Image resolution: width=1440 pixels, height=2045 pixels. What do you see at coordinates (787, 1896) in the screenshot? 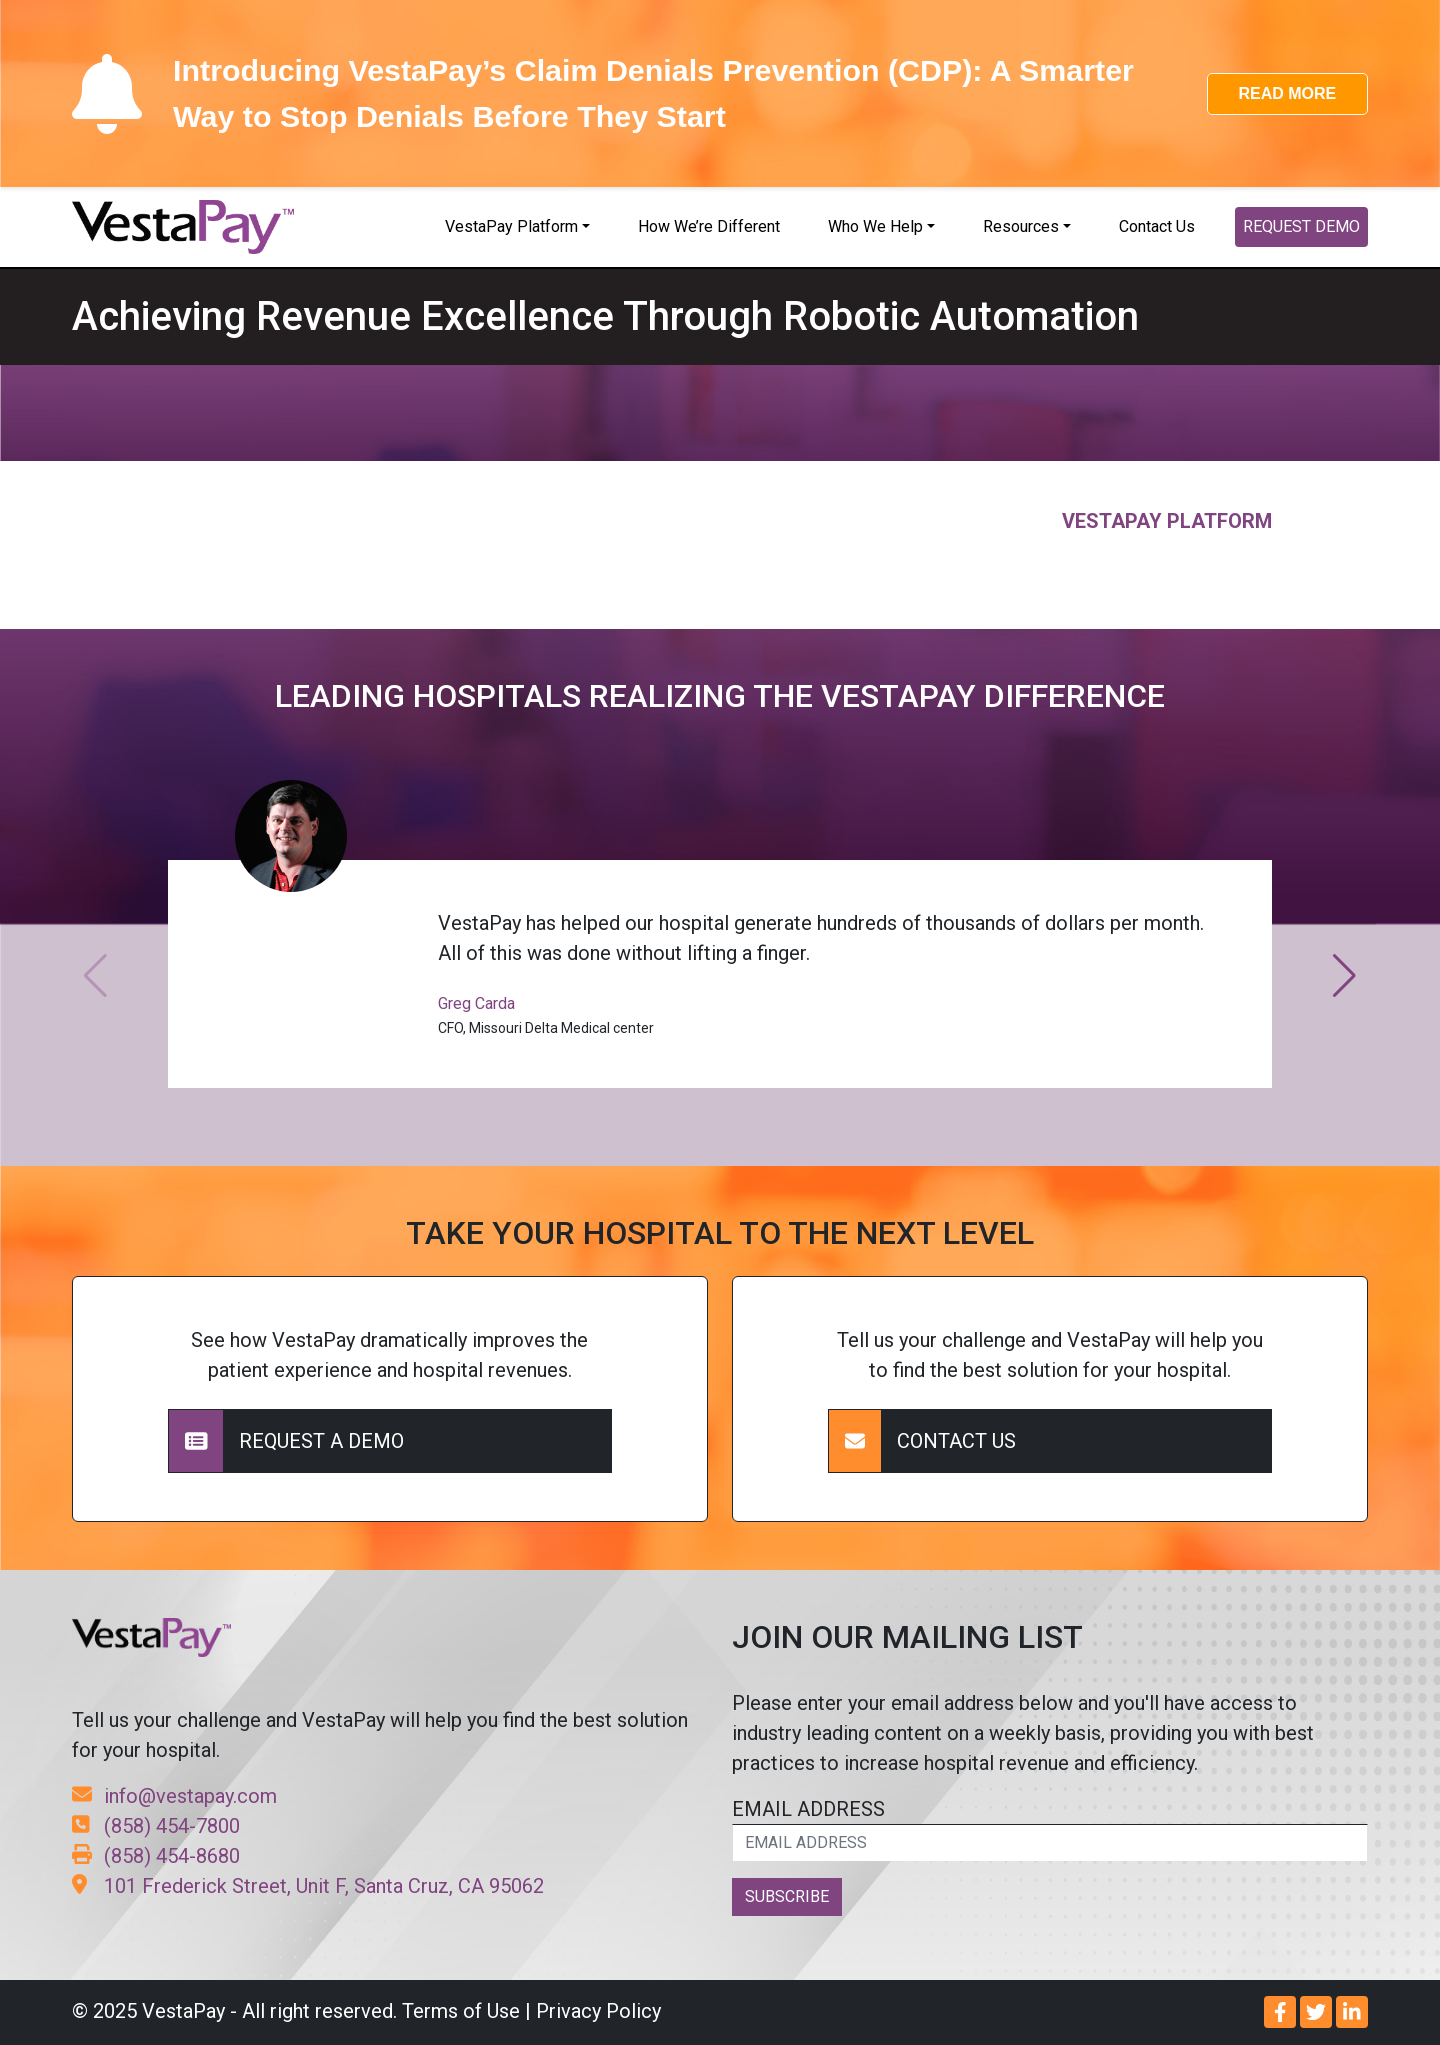
I see `SUBSCRIBE` at bounding box center [787, 1896].